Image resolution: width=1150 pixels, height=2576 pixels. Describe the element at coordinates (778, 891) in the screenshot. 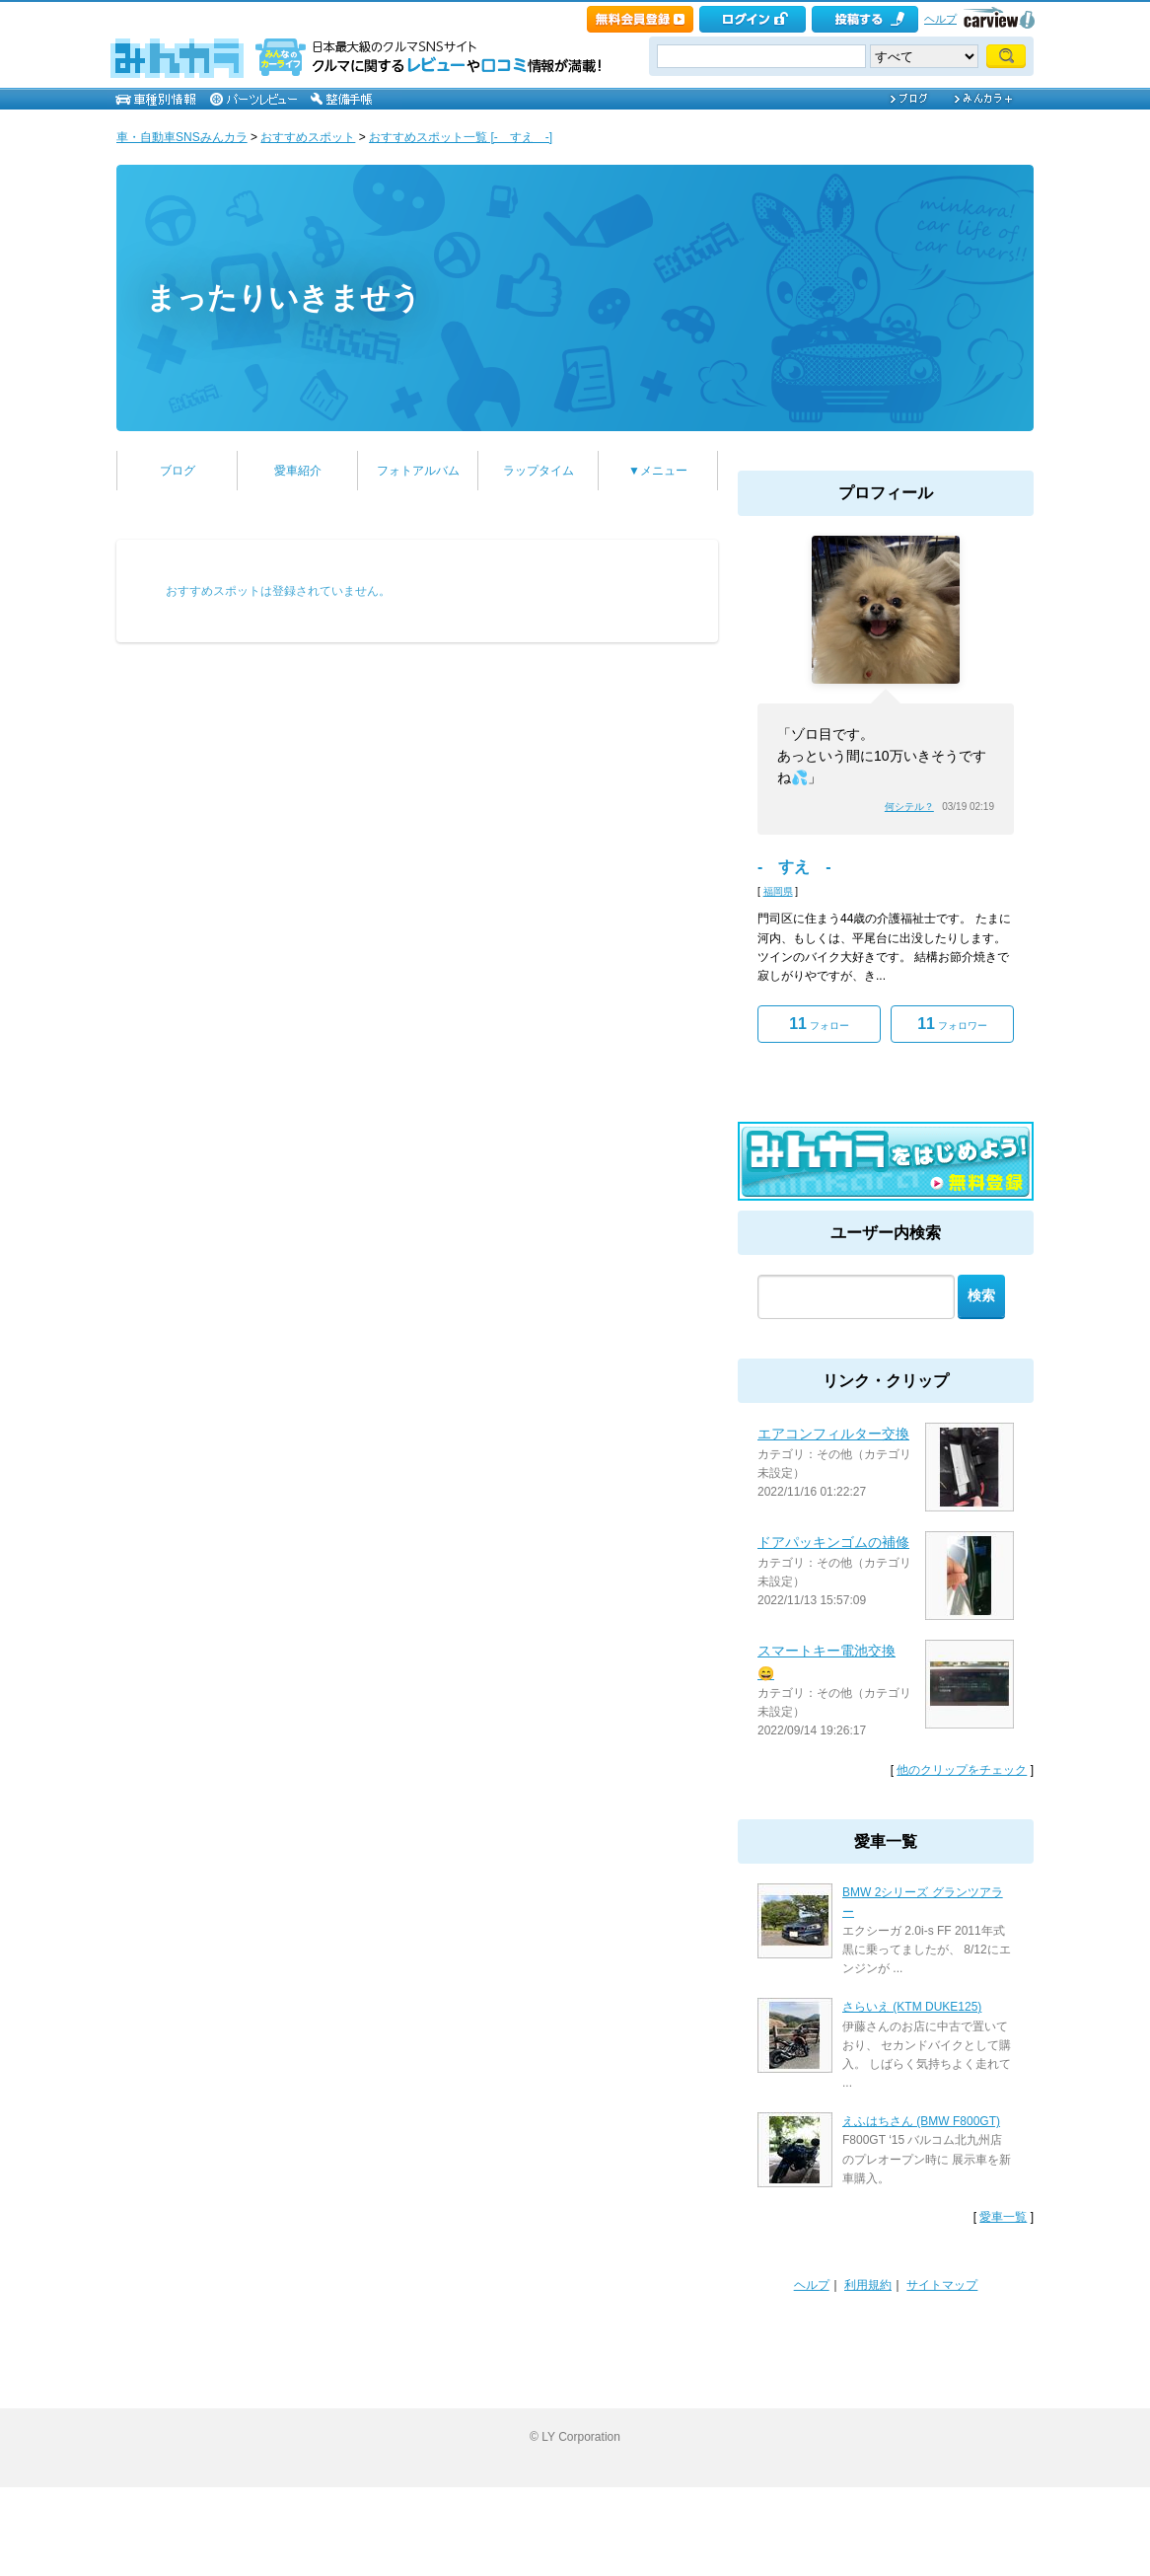

I see `福岡県` at that location.